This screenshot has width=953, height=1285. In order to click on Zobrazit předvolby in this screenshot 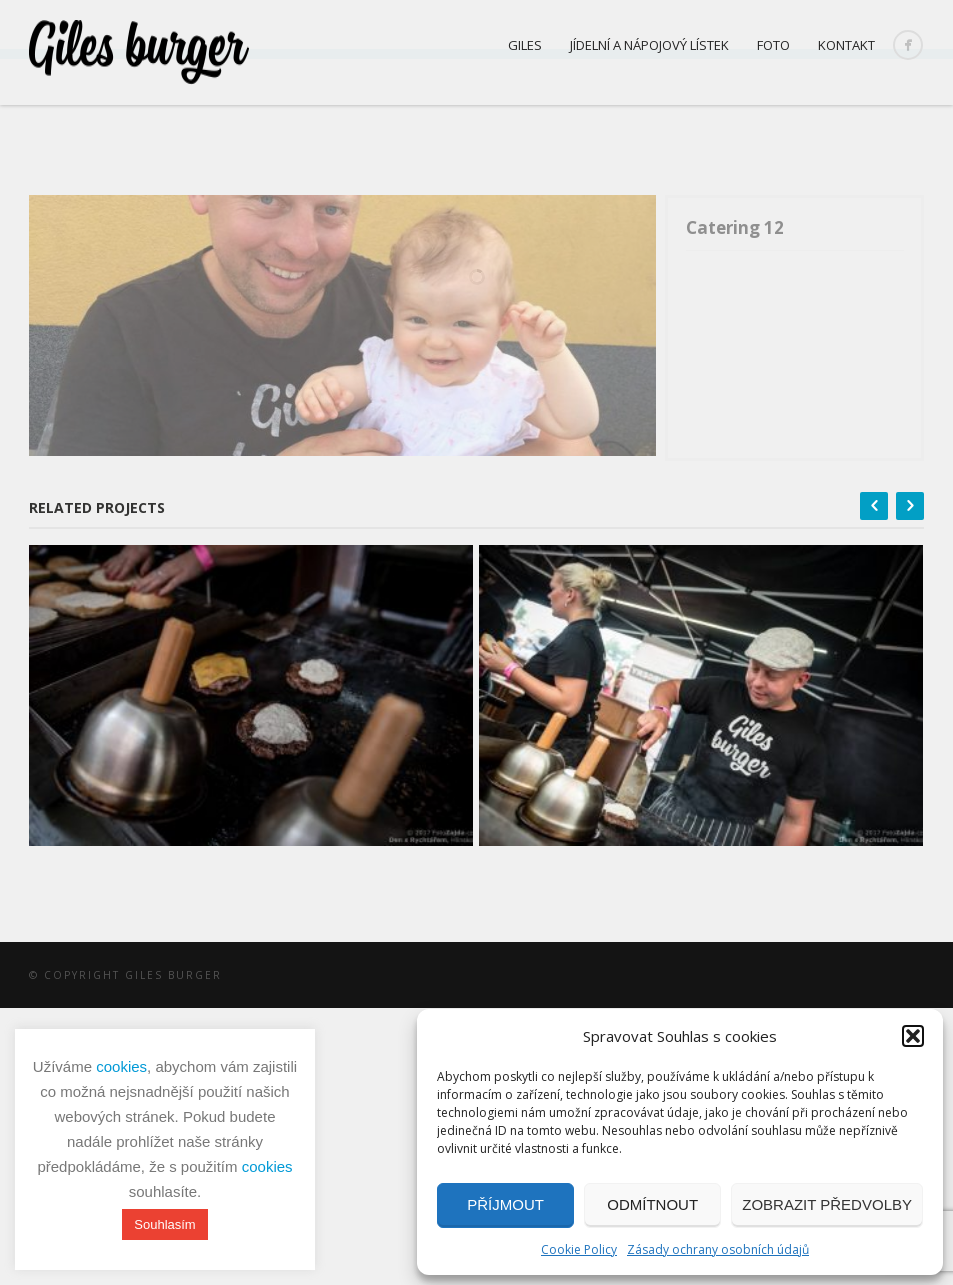, I will do `click(827, 1204)`.